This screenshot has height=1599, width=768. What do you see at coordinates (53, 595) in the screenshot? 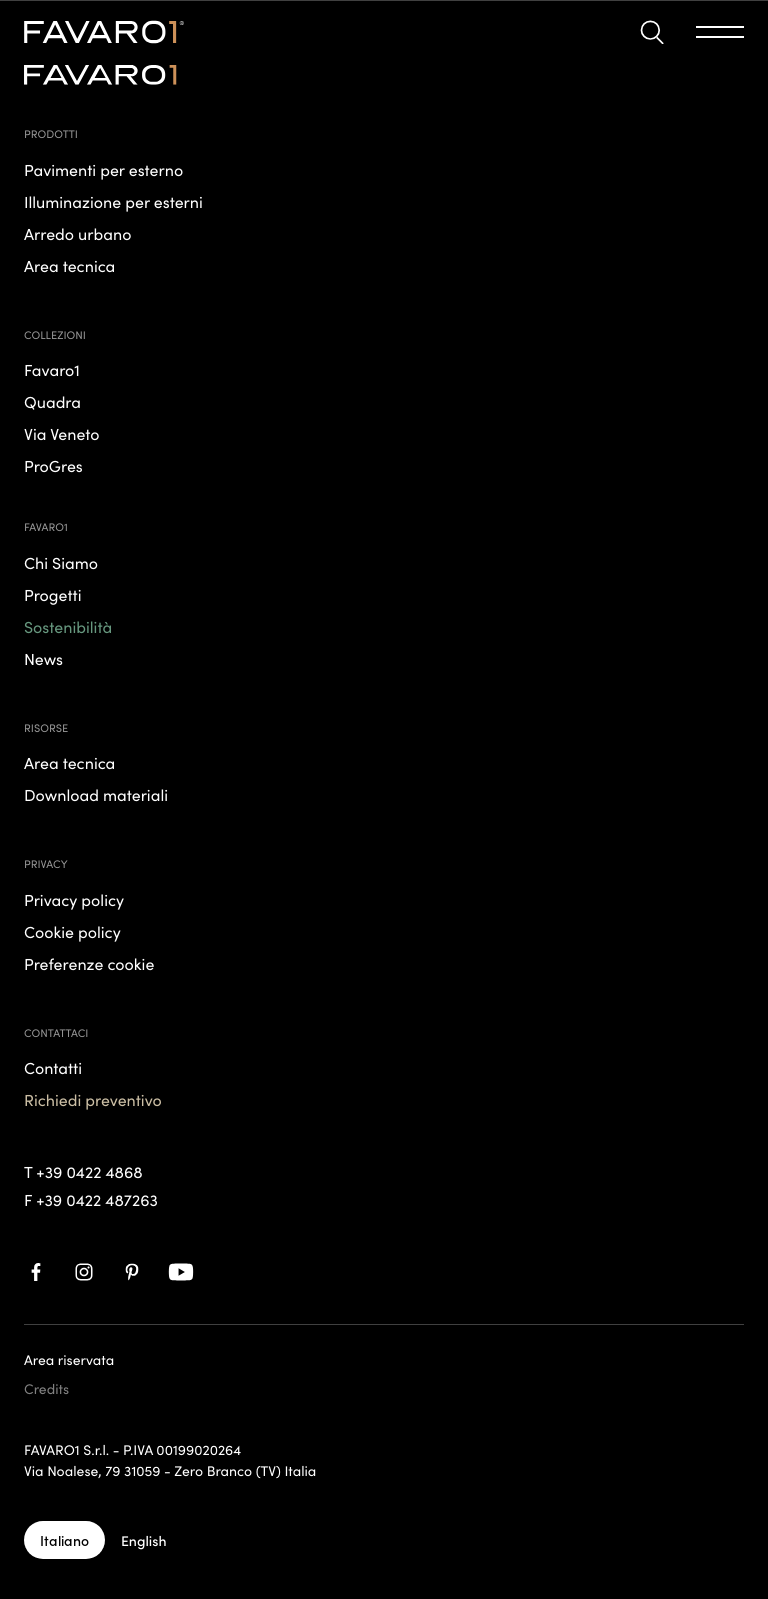
I see `Progetti` at bounding box center [53, 595].